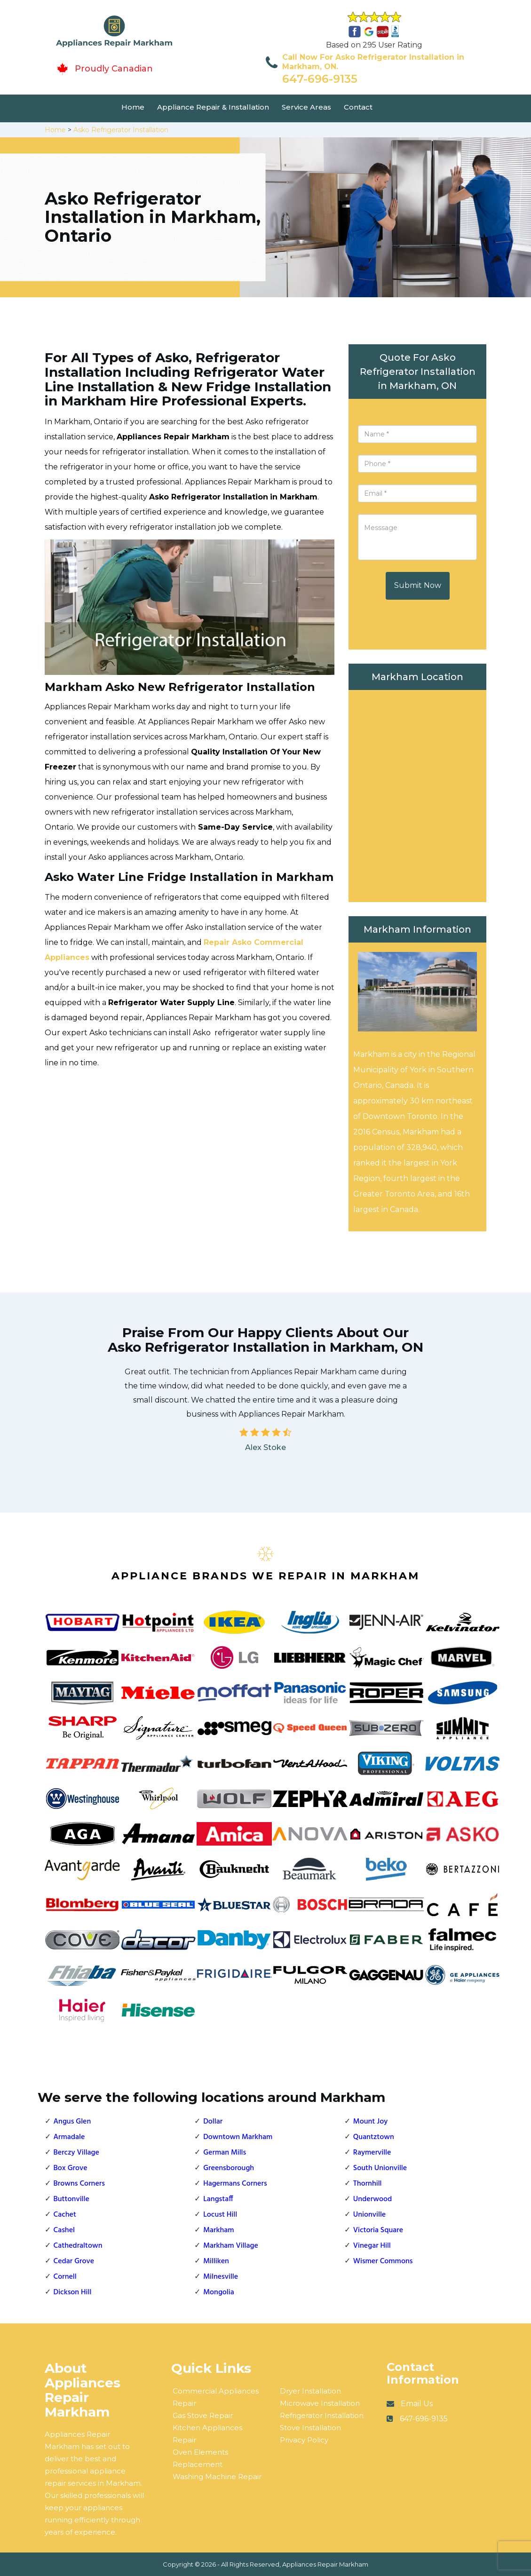  What do you see at coordinates (71, 2199) in the screenshot?
I see `Buttonville` at bounding box center [71, 2199].